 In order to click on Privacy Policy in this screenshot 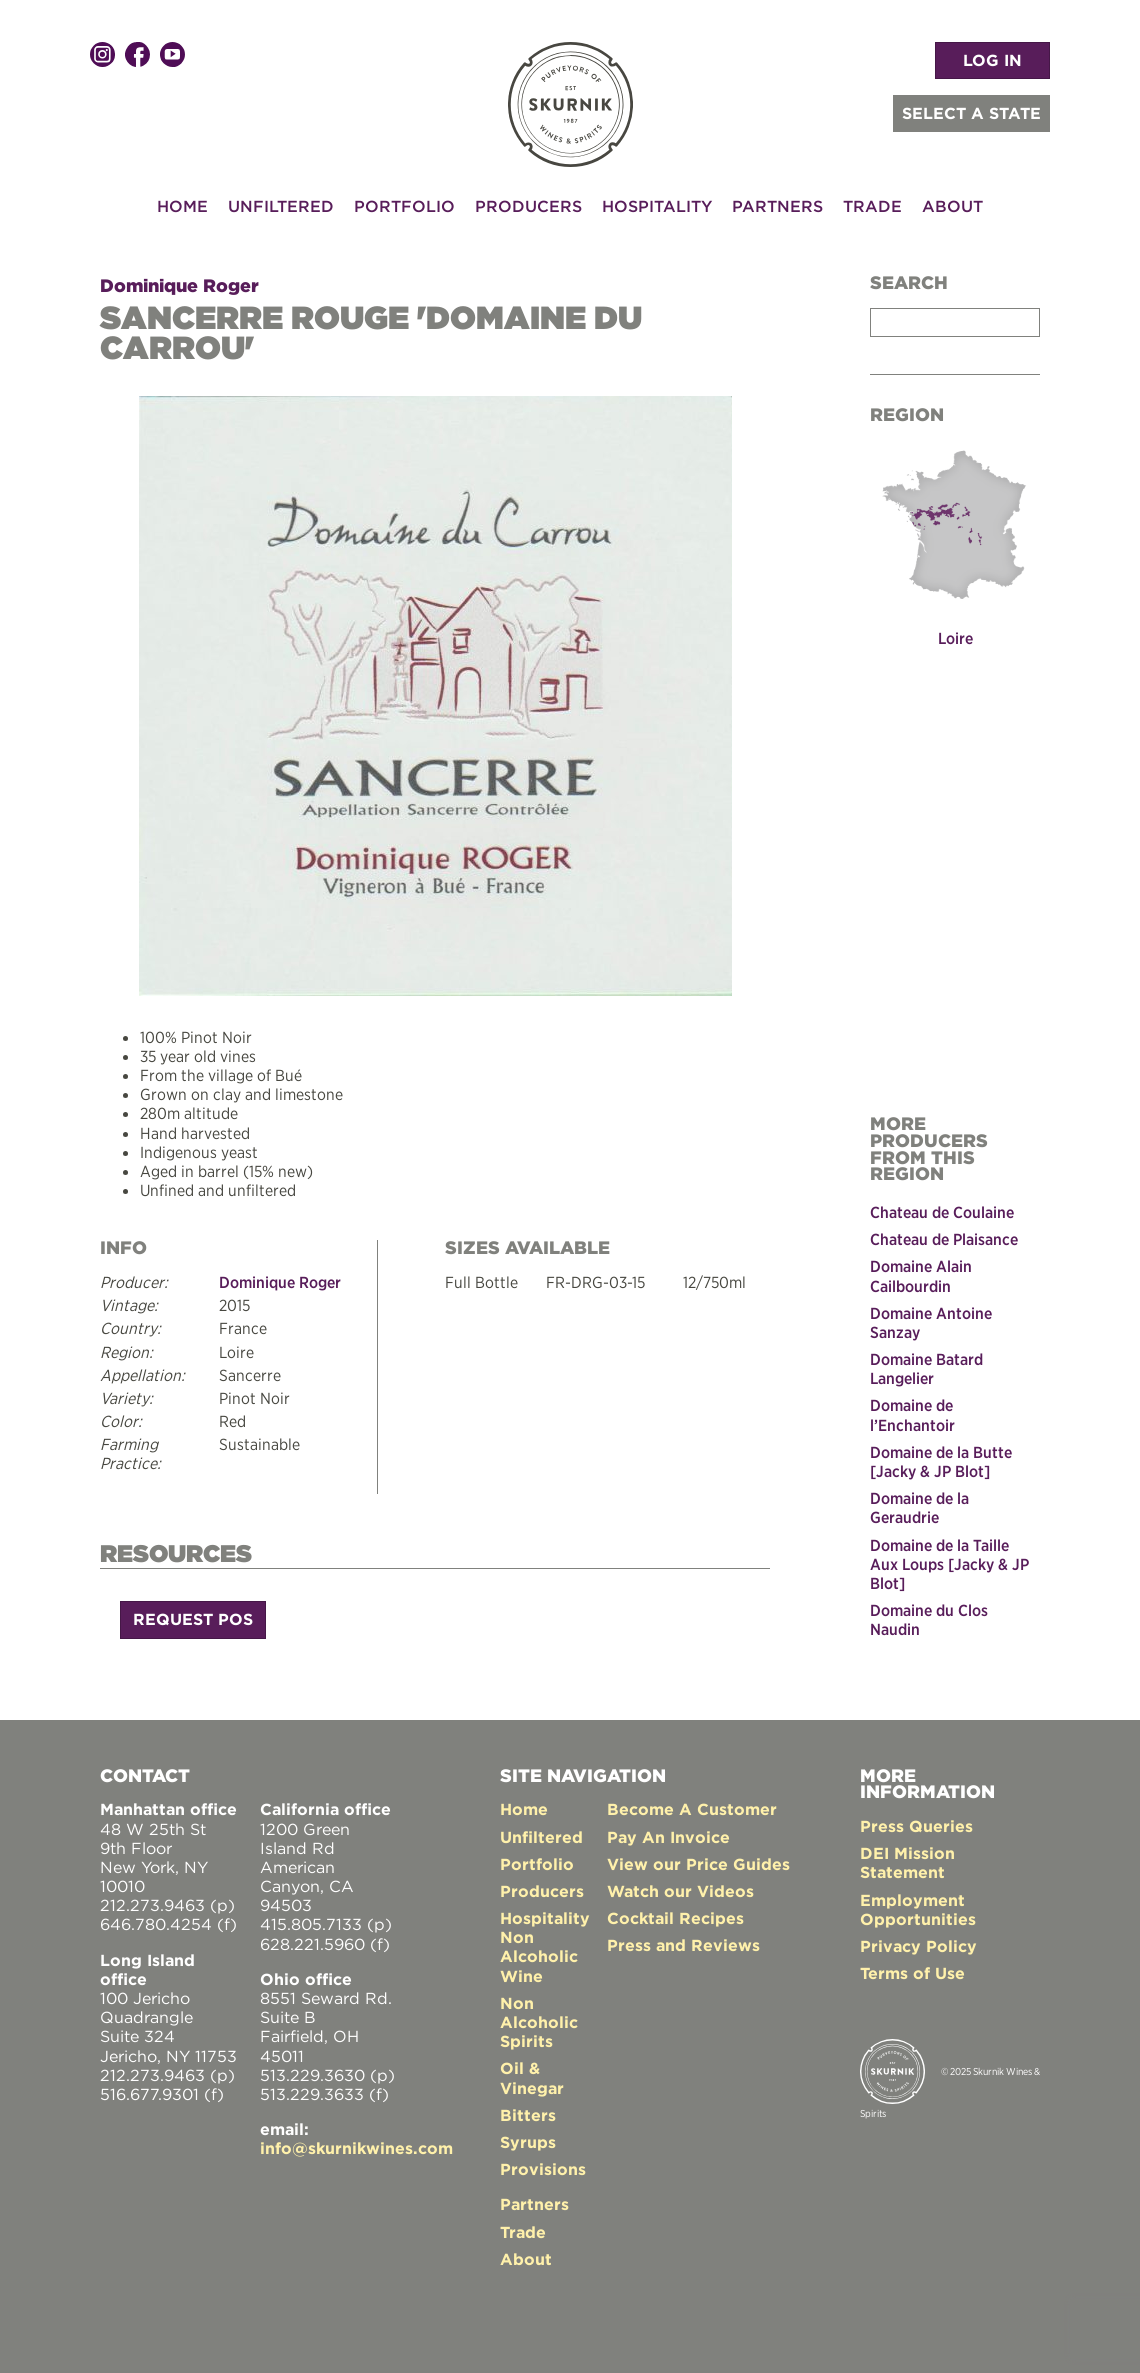, I will do `click(918, 1946)`.